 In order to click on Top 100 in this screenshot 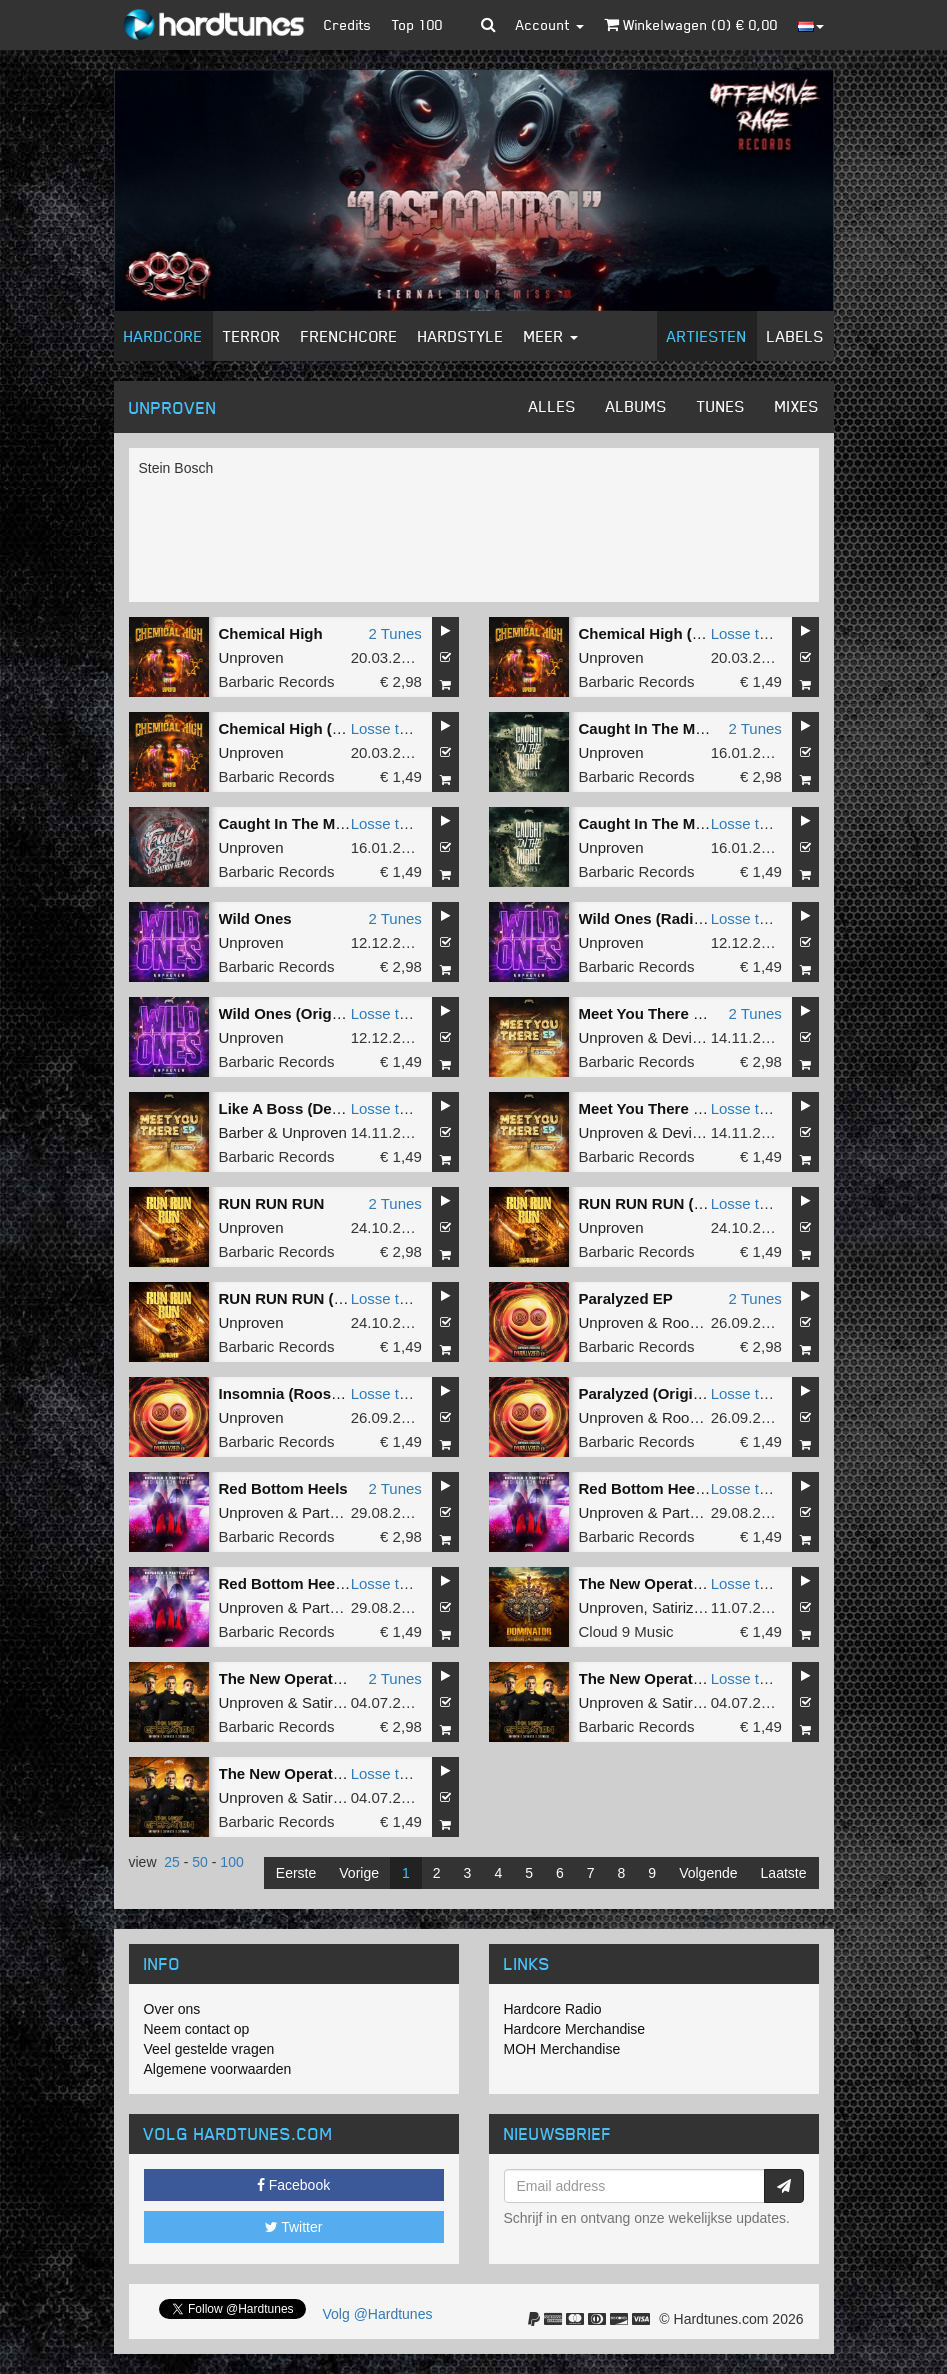, I will do `click(417, 24)`.